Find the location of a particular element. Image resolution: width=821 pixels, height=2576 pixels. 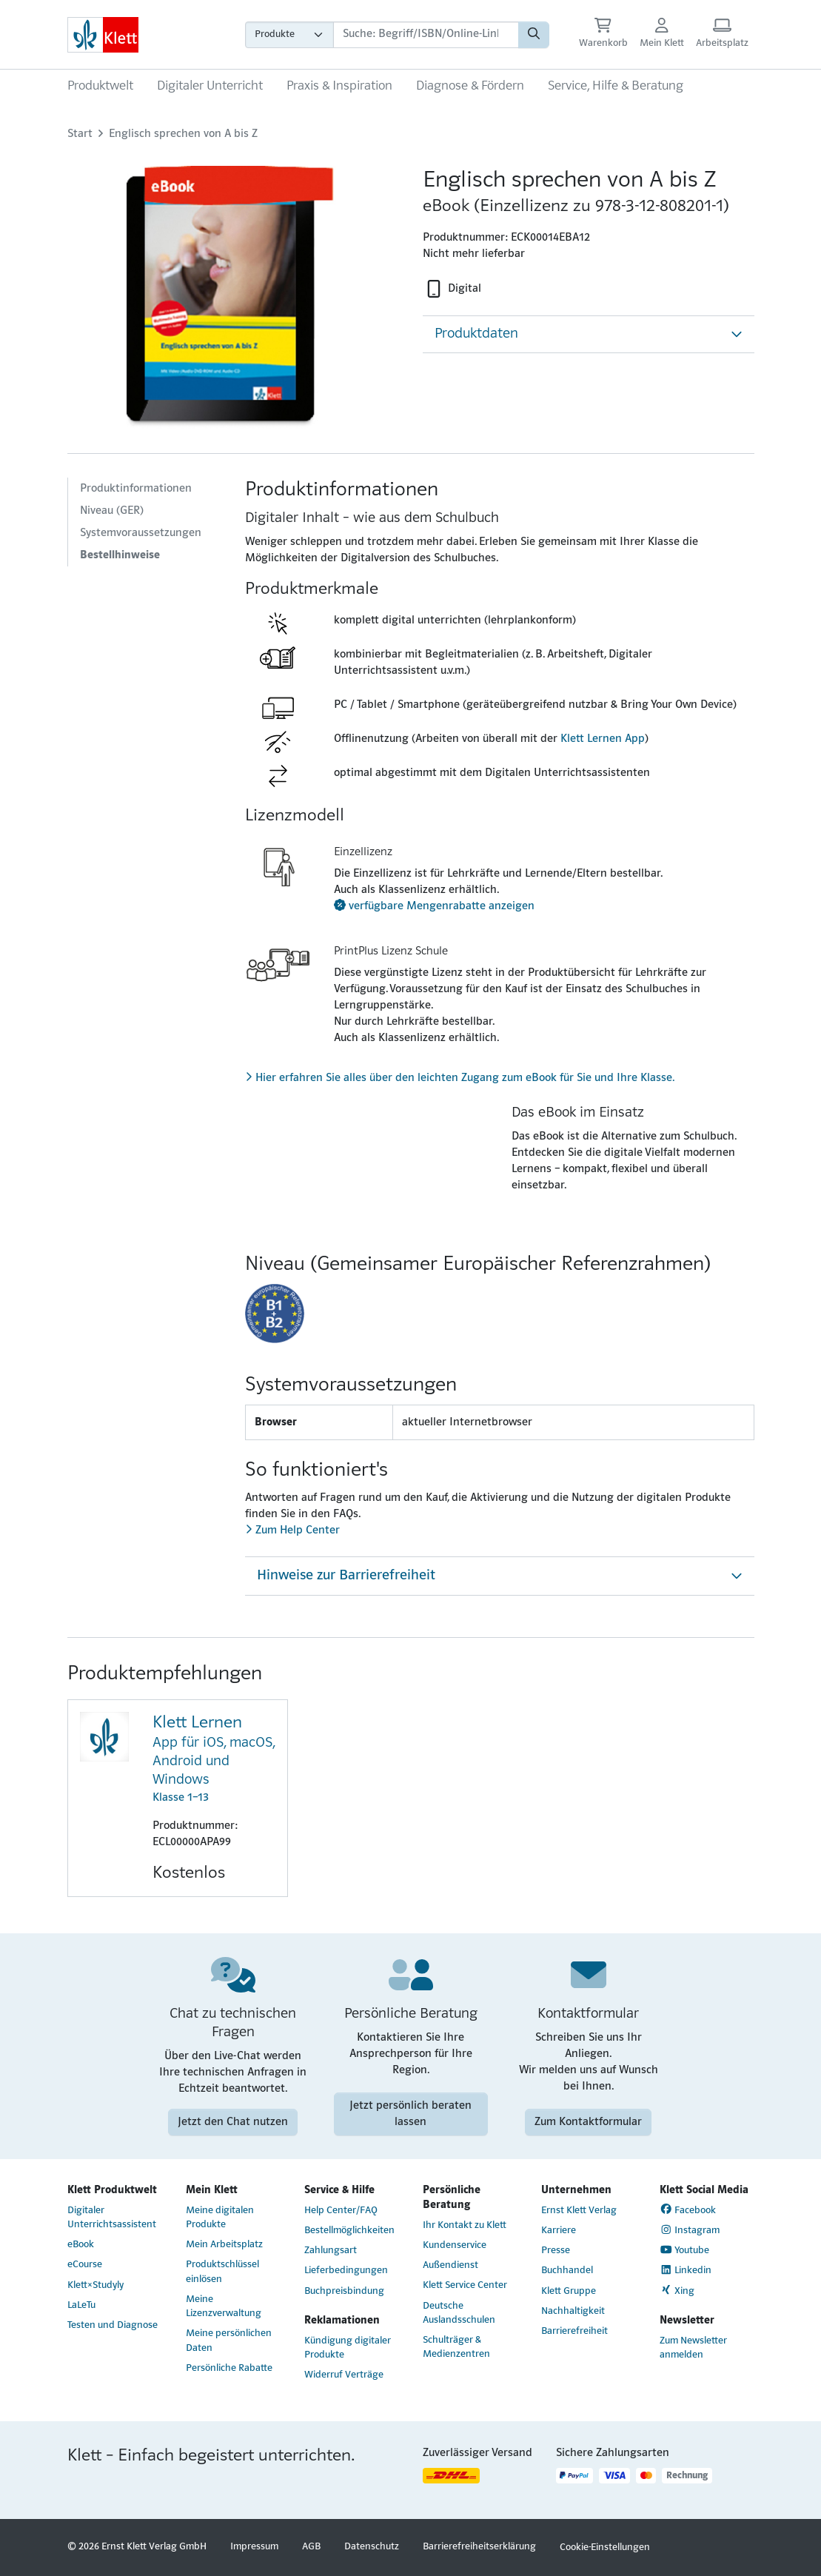

Hinweise zur Barrierefreiheit is located at coordinates (346, 1575).